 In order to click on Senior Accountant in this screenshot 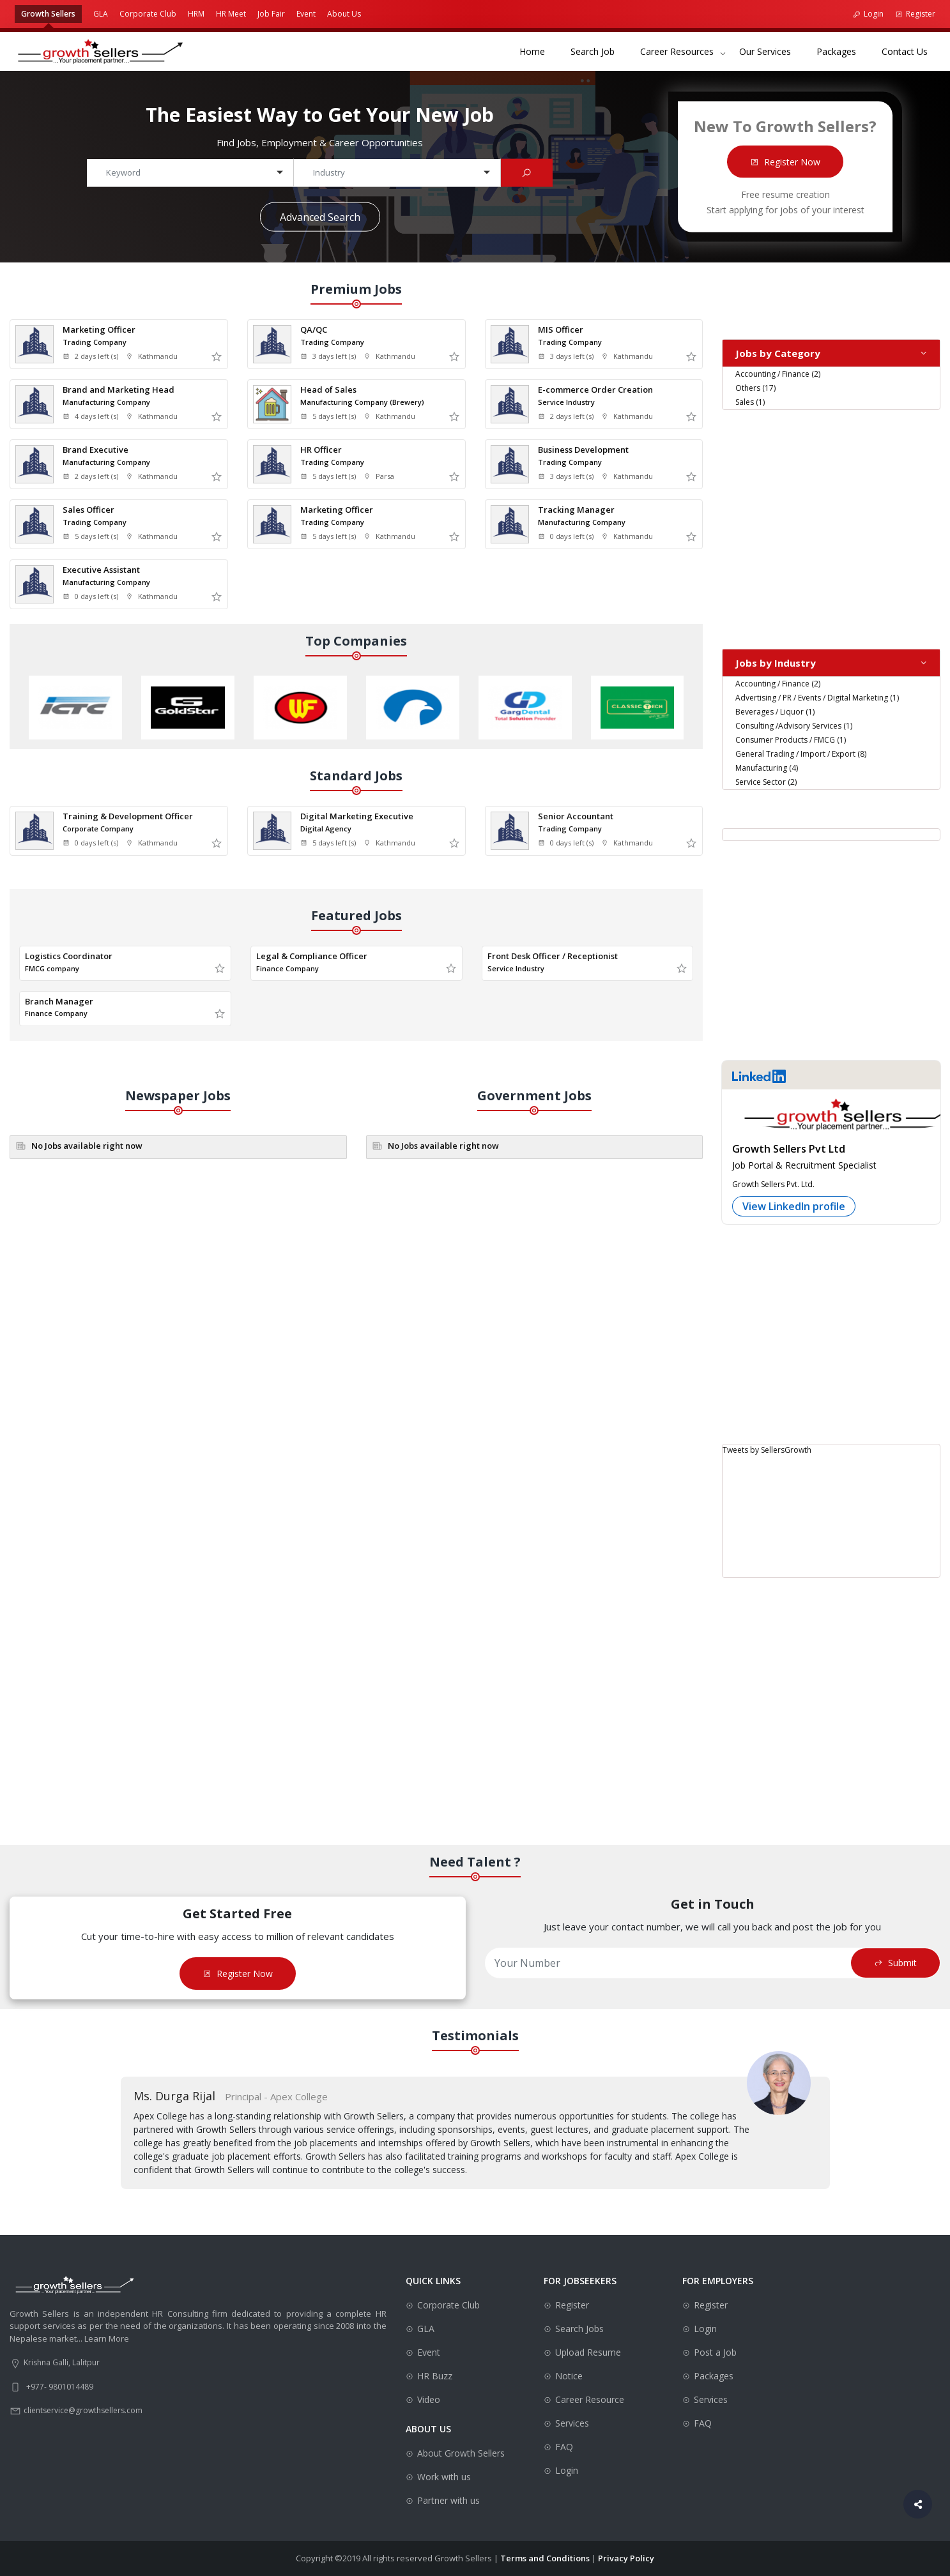, I will do `click(575, 816)`.